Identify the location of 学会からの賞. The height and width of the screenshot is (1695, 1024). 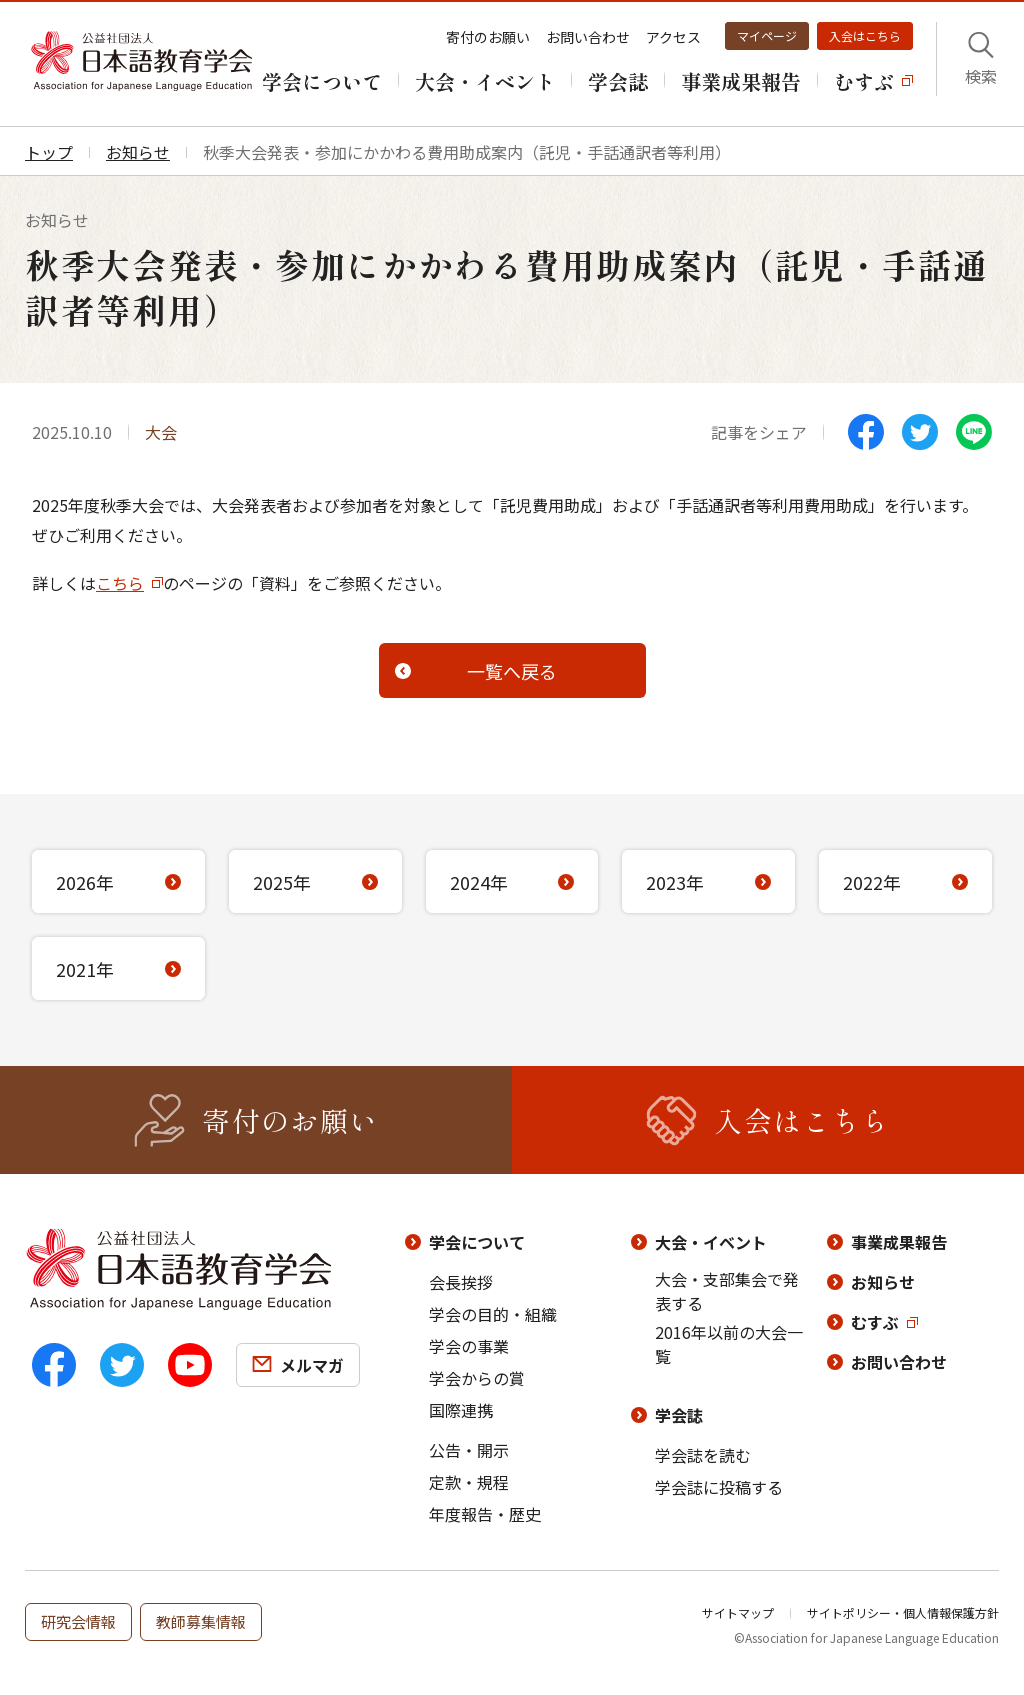
(477, 1378).